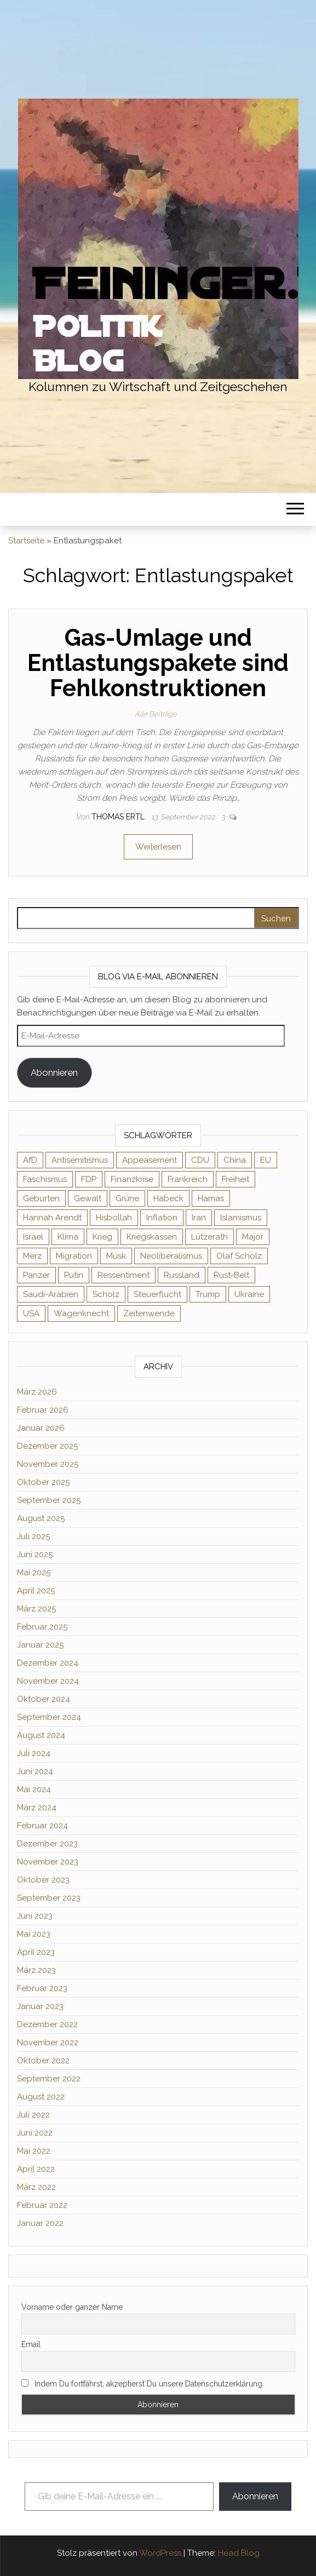  What do you see at coordinates (239, 1256) in the screenshot?
I see `Olaf Scholz [Olaf Scholz (3 Einträge)]` at bounding box center [239, 1256].